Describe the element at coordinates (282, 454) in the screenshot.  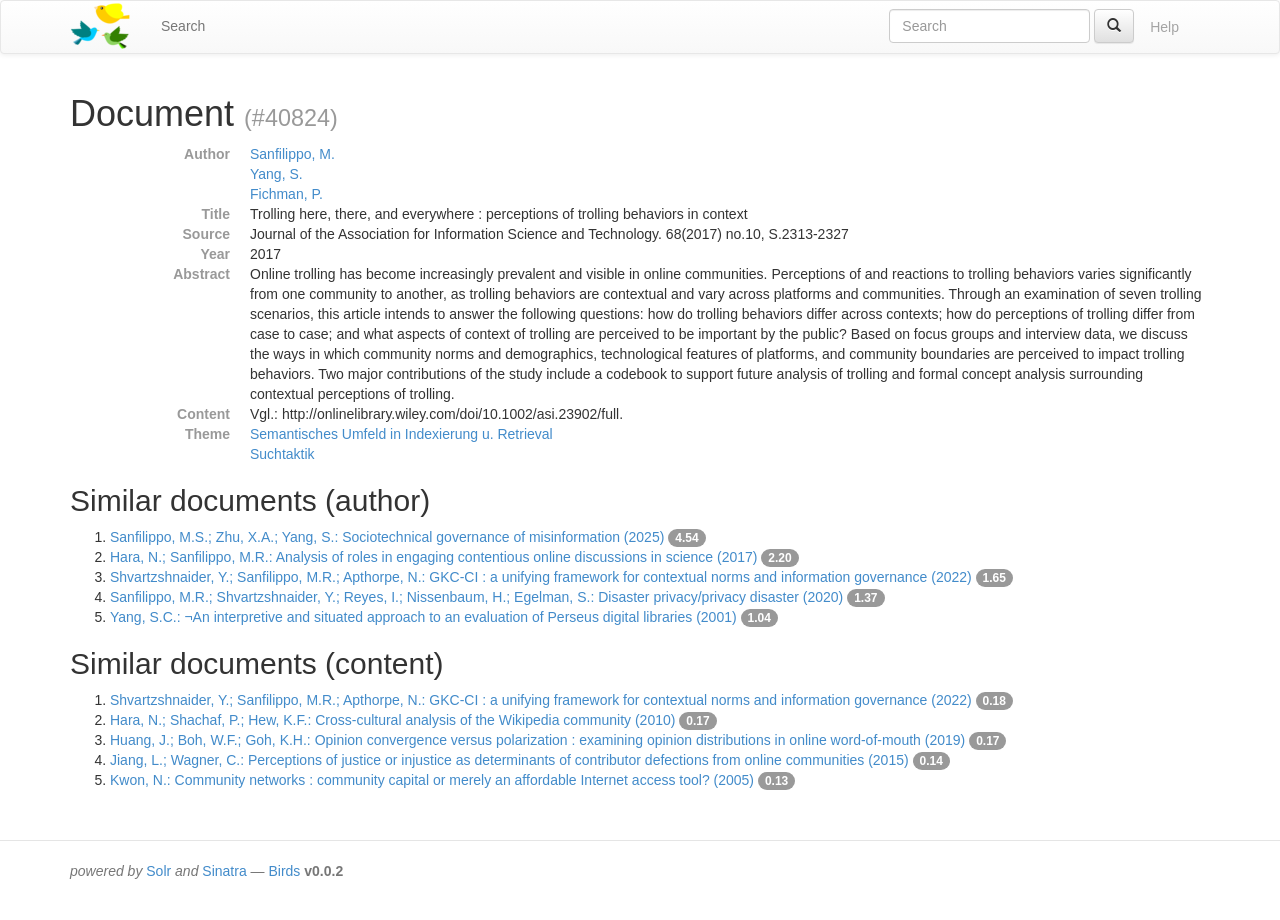
I see `Suchtaktik` at that location.